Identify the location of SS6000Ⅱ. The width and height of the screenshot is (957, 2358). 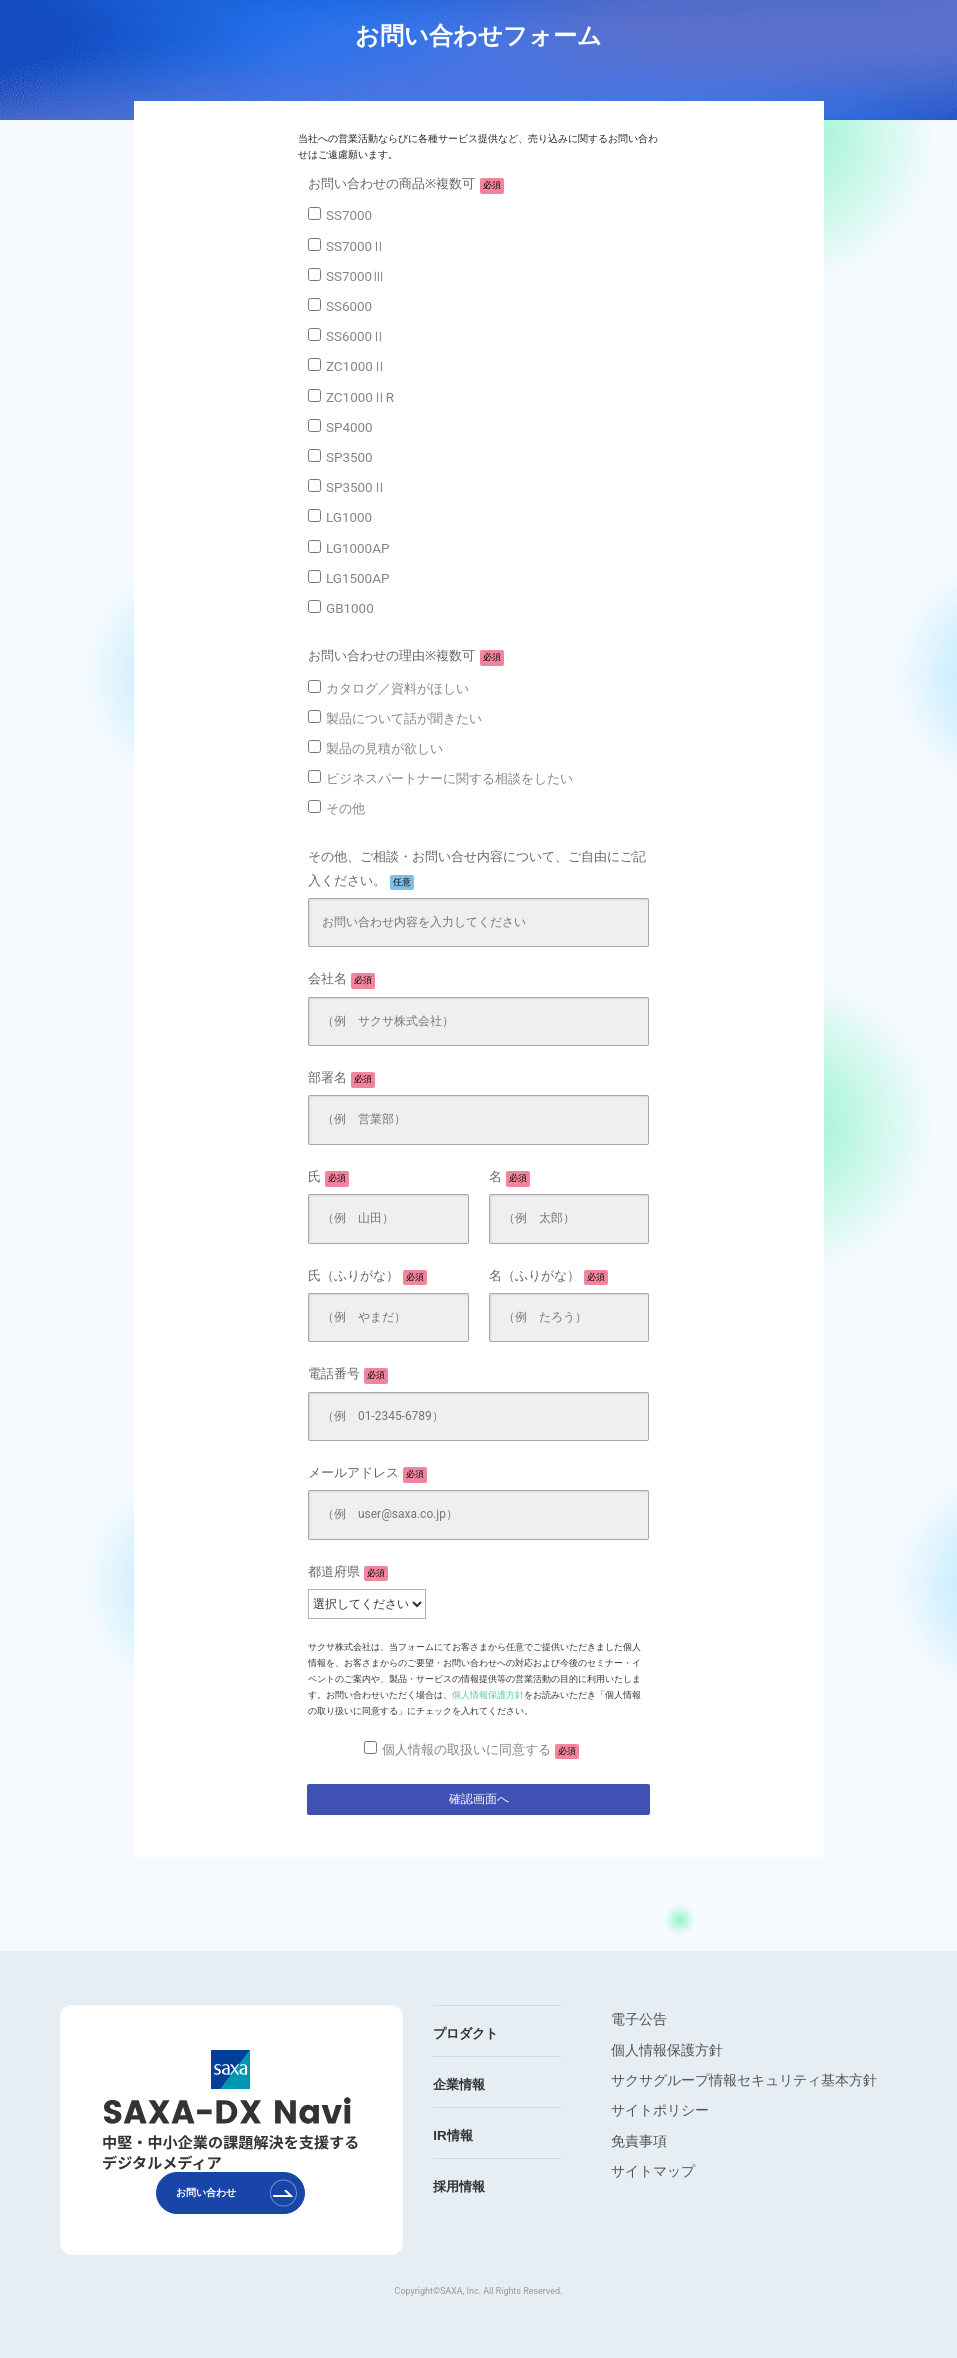
(355, 336).